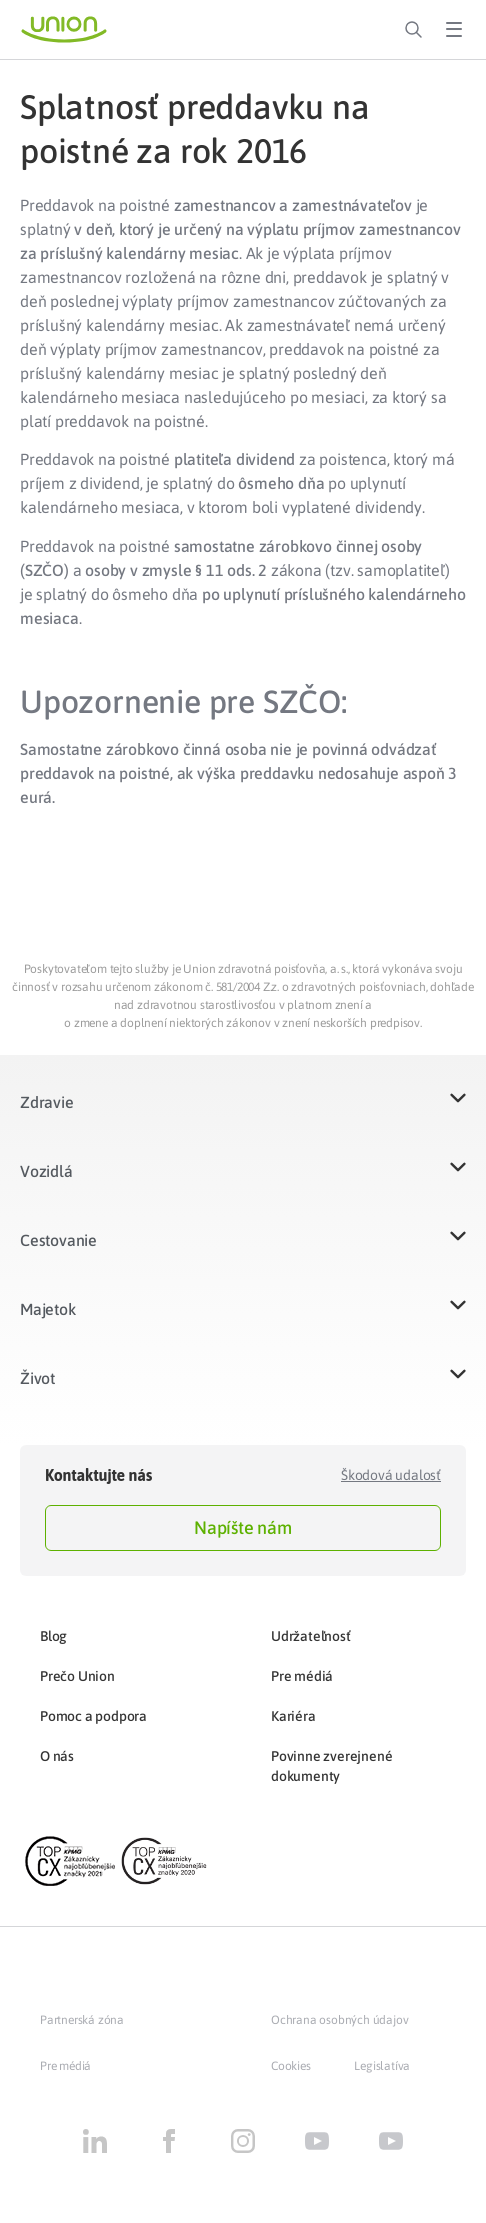  What do you see at coordinates (77, 1676) in the screenshot?
I see `Prečo Union` at bounding box center [77, 1676].